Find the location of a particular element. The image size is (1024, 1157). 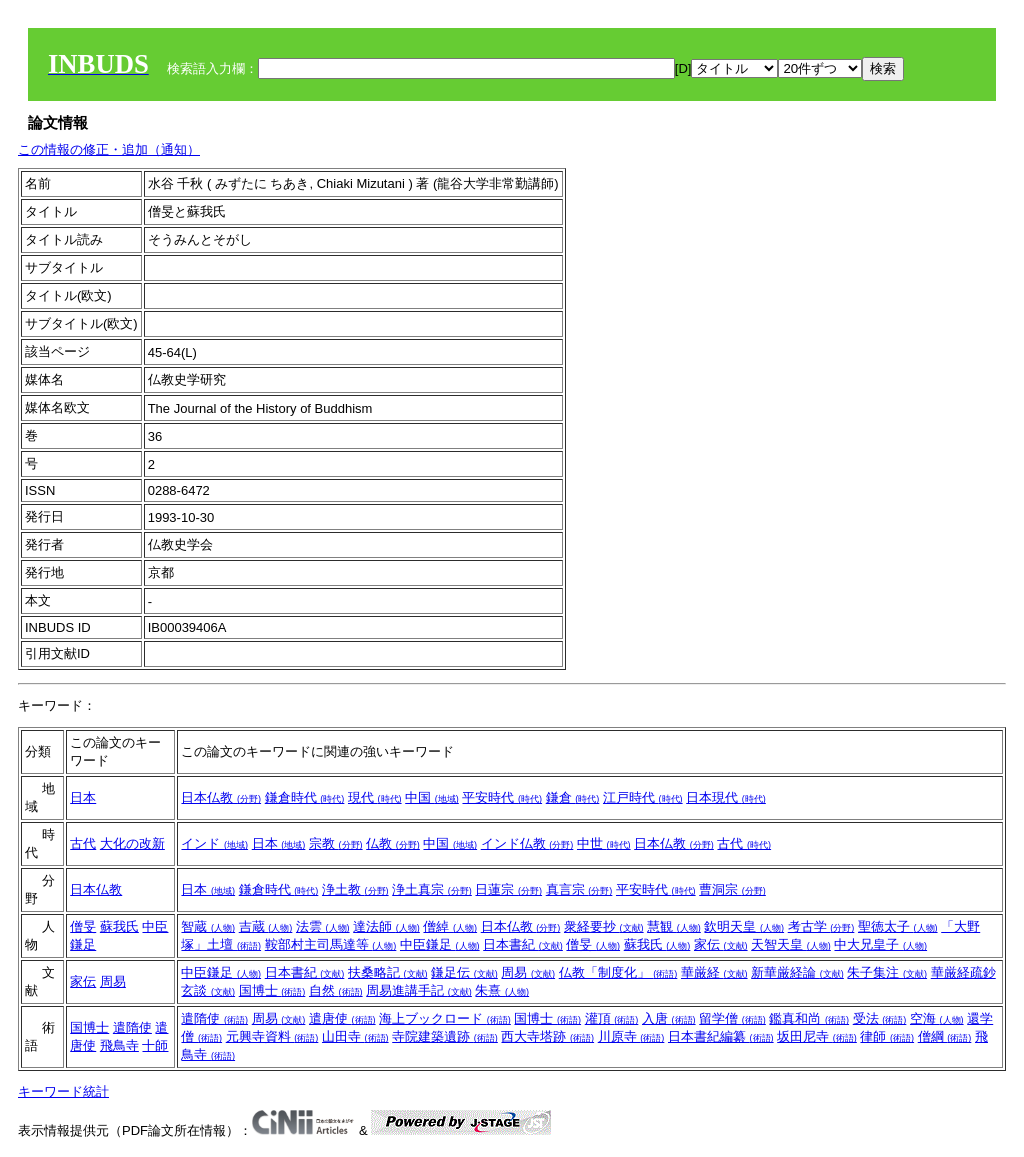

川原寺 is located at coordinates (631, 1036).